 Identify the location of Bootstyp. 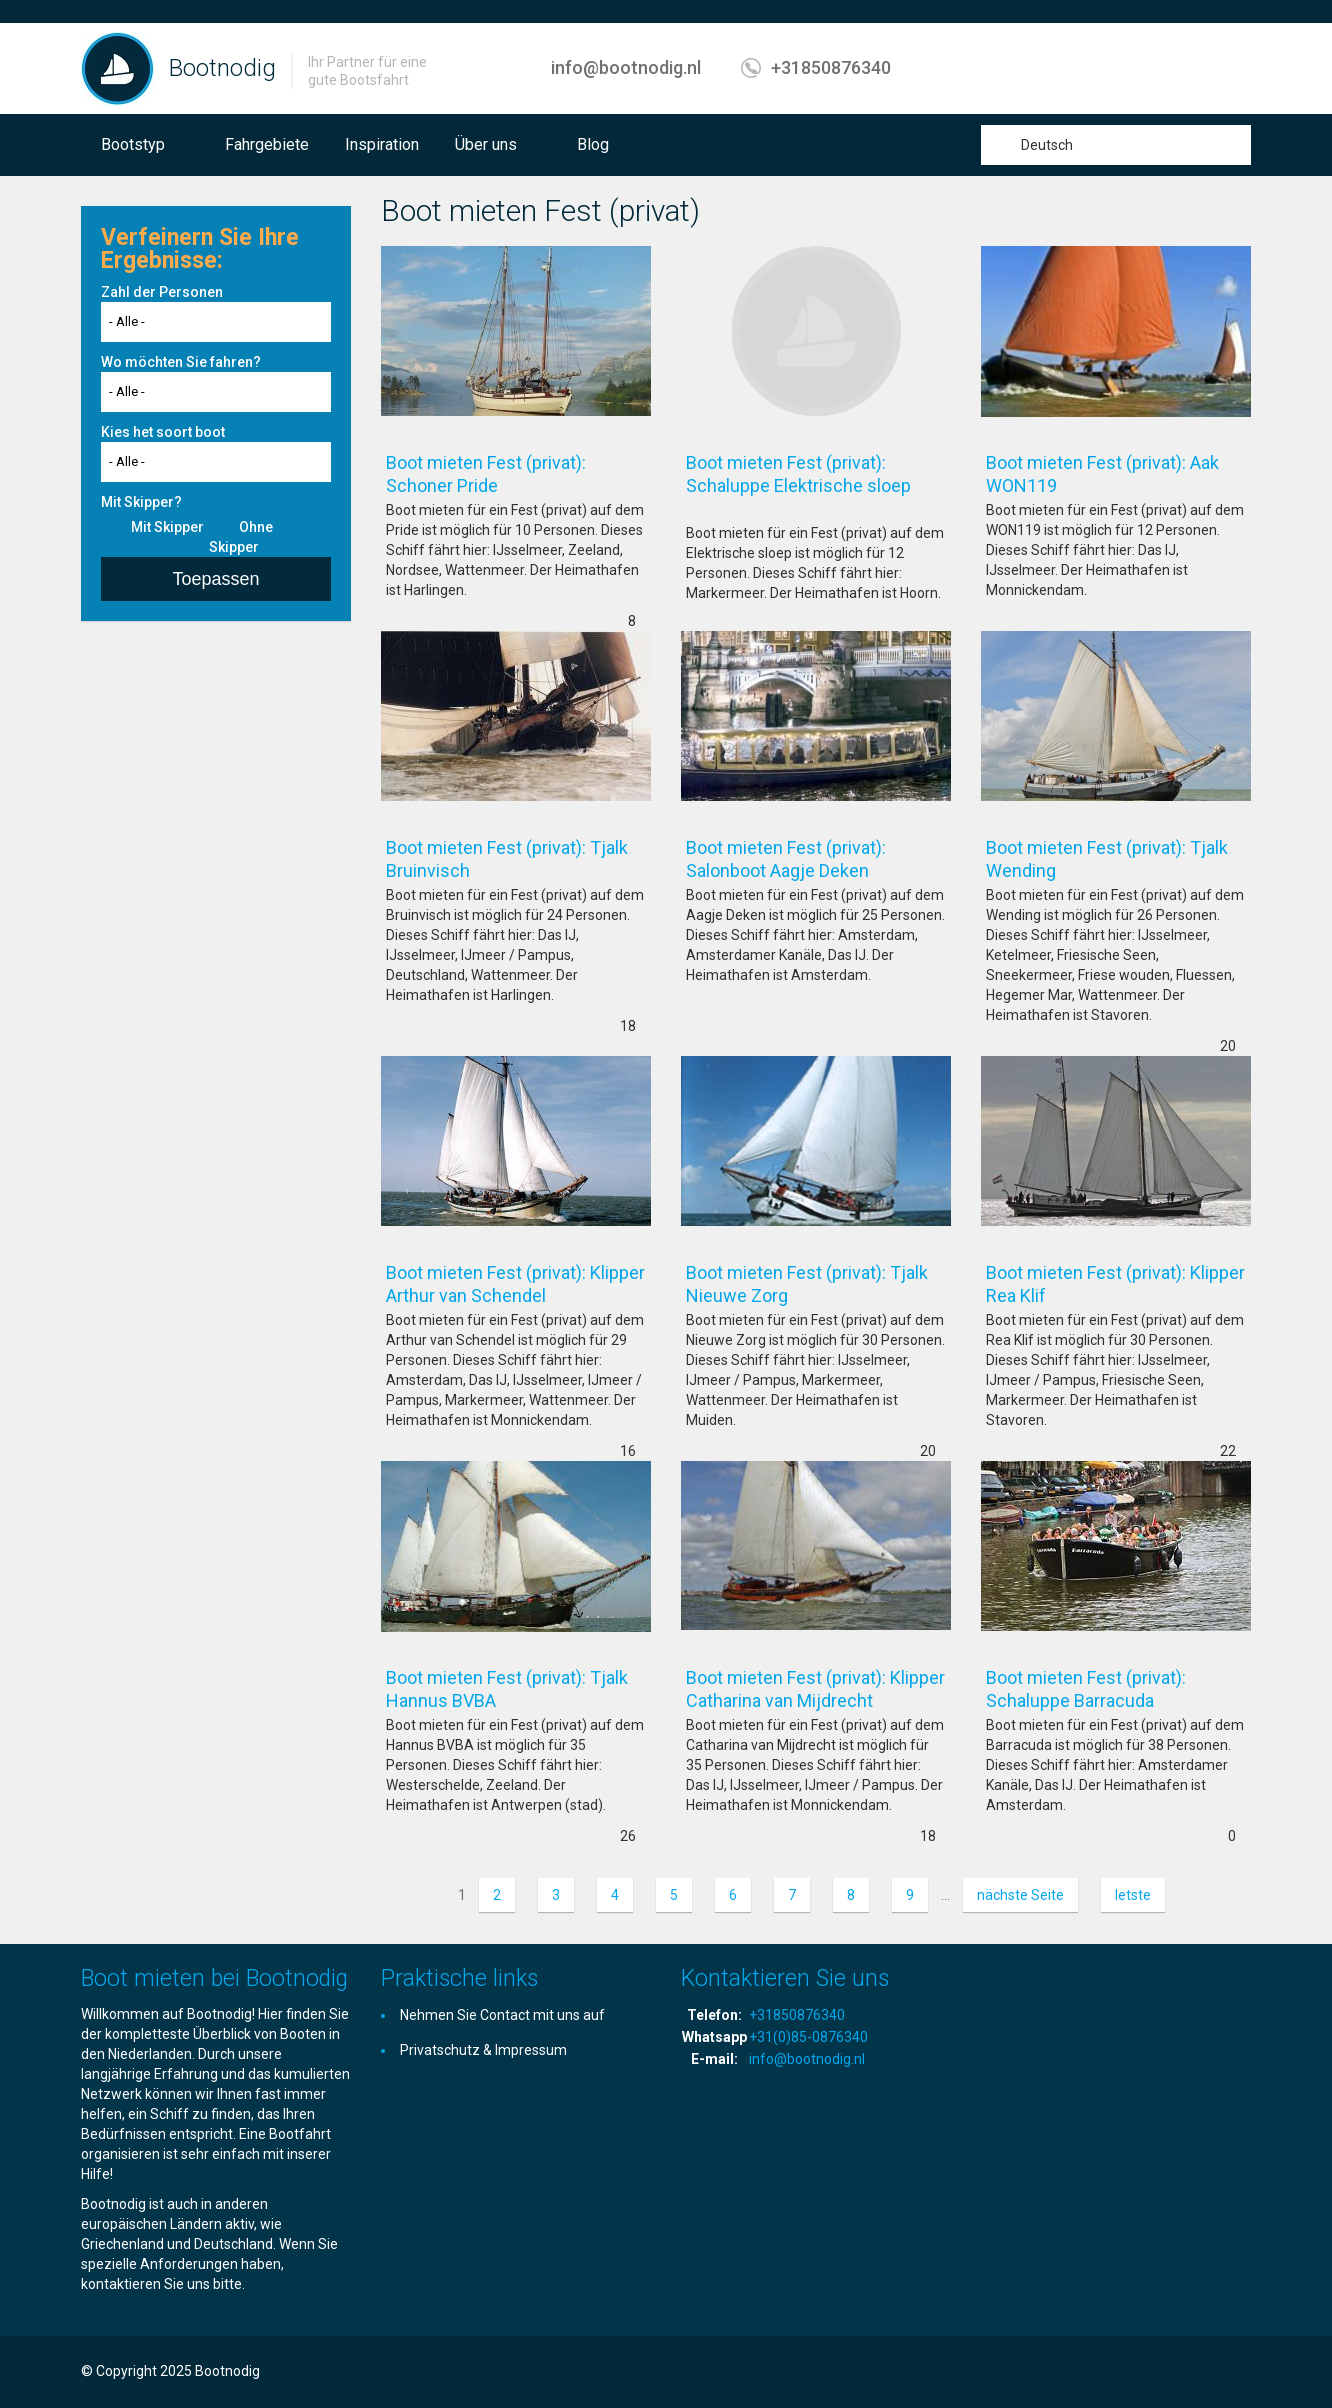
(133, 144).